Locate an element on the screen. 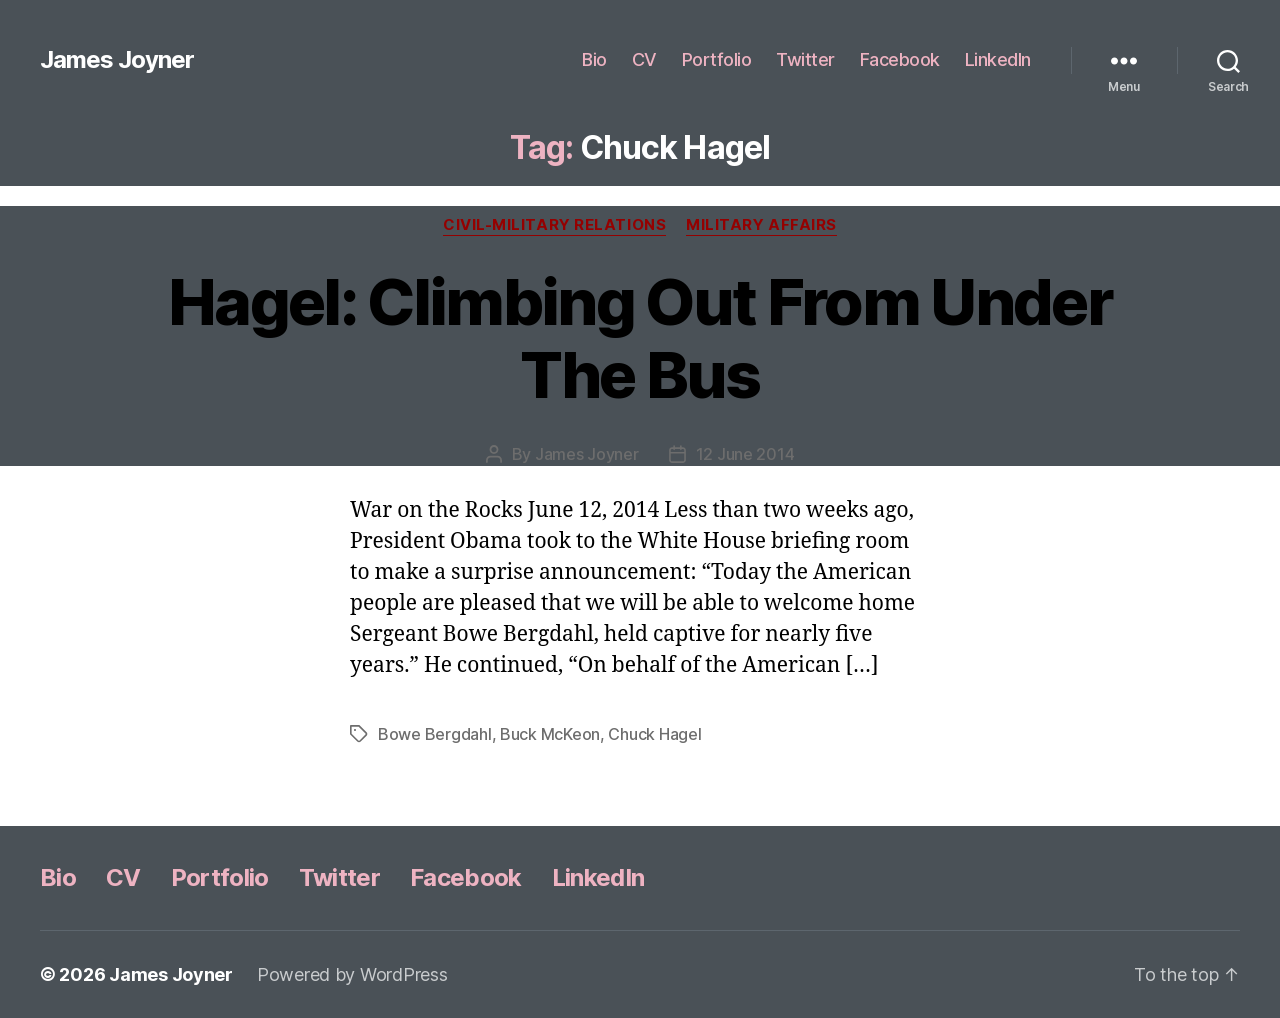  Buck McKeon is located at coordinates (550, 734).